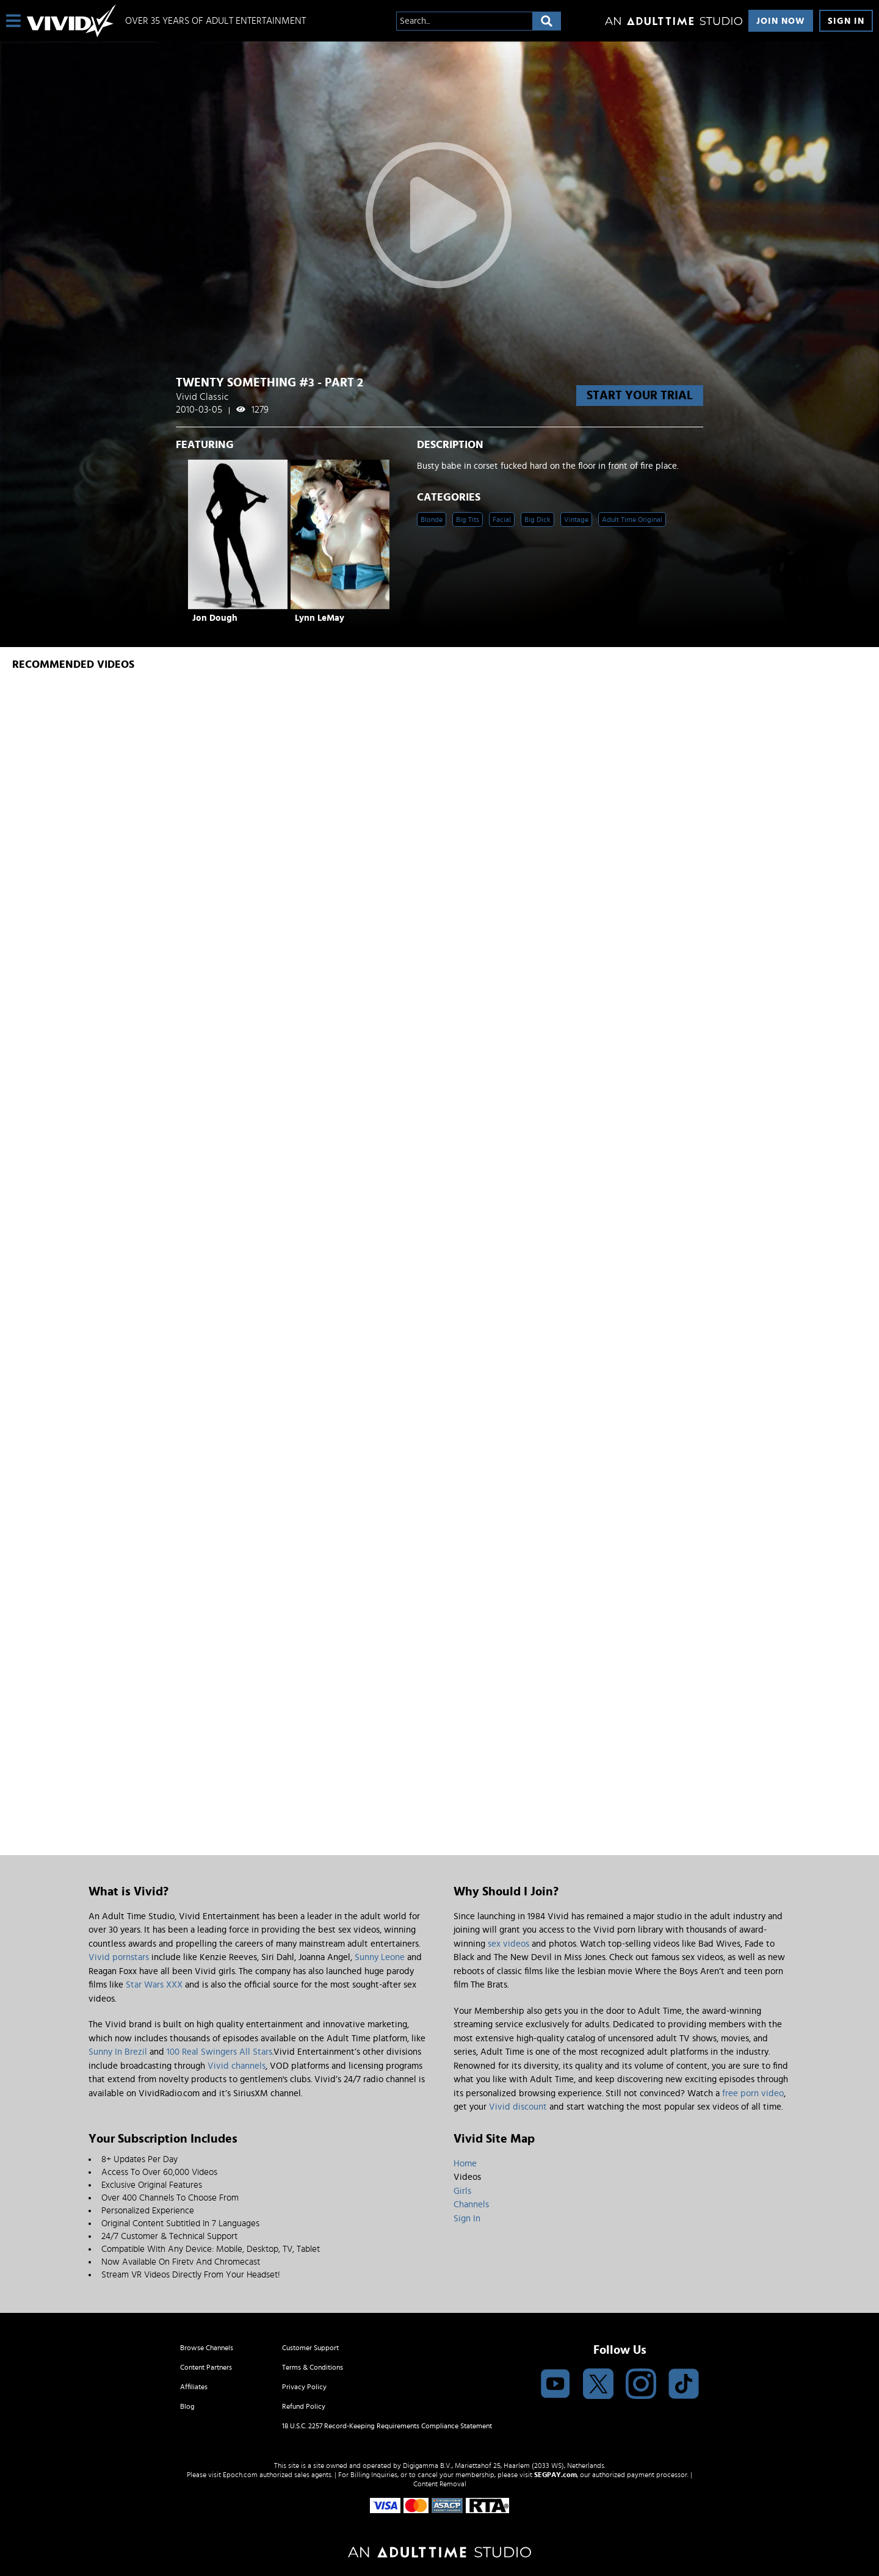 This screenshot has width=879, height=2576. Describe the element at coordinates (576, 519) in the screenshot. I see `Vintage` at that location.